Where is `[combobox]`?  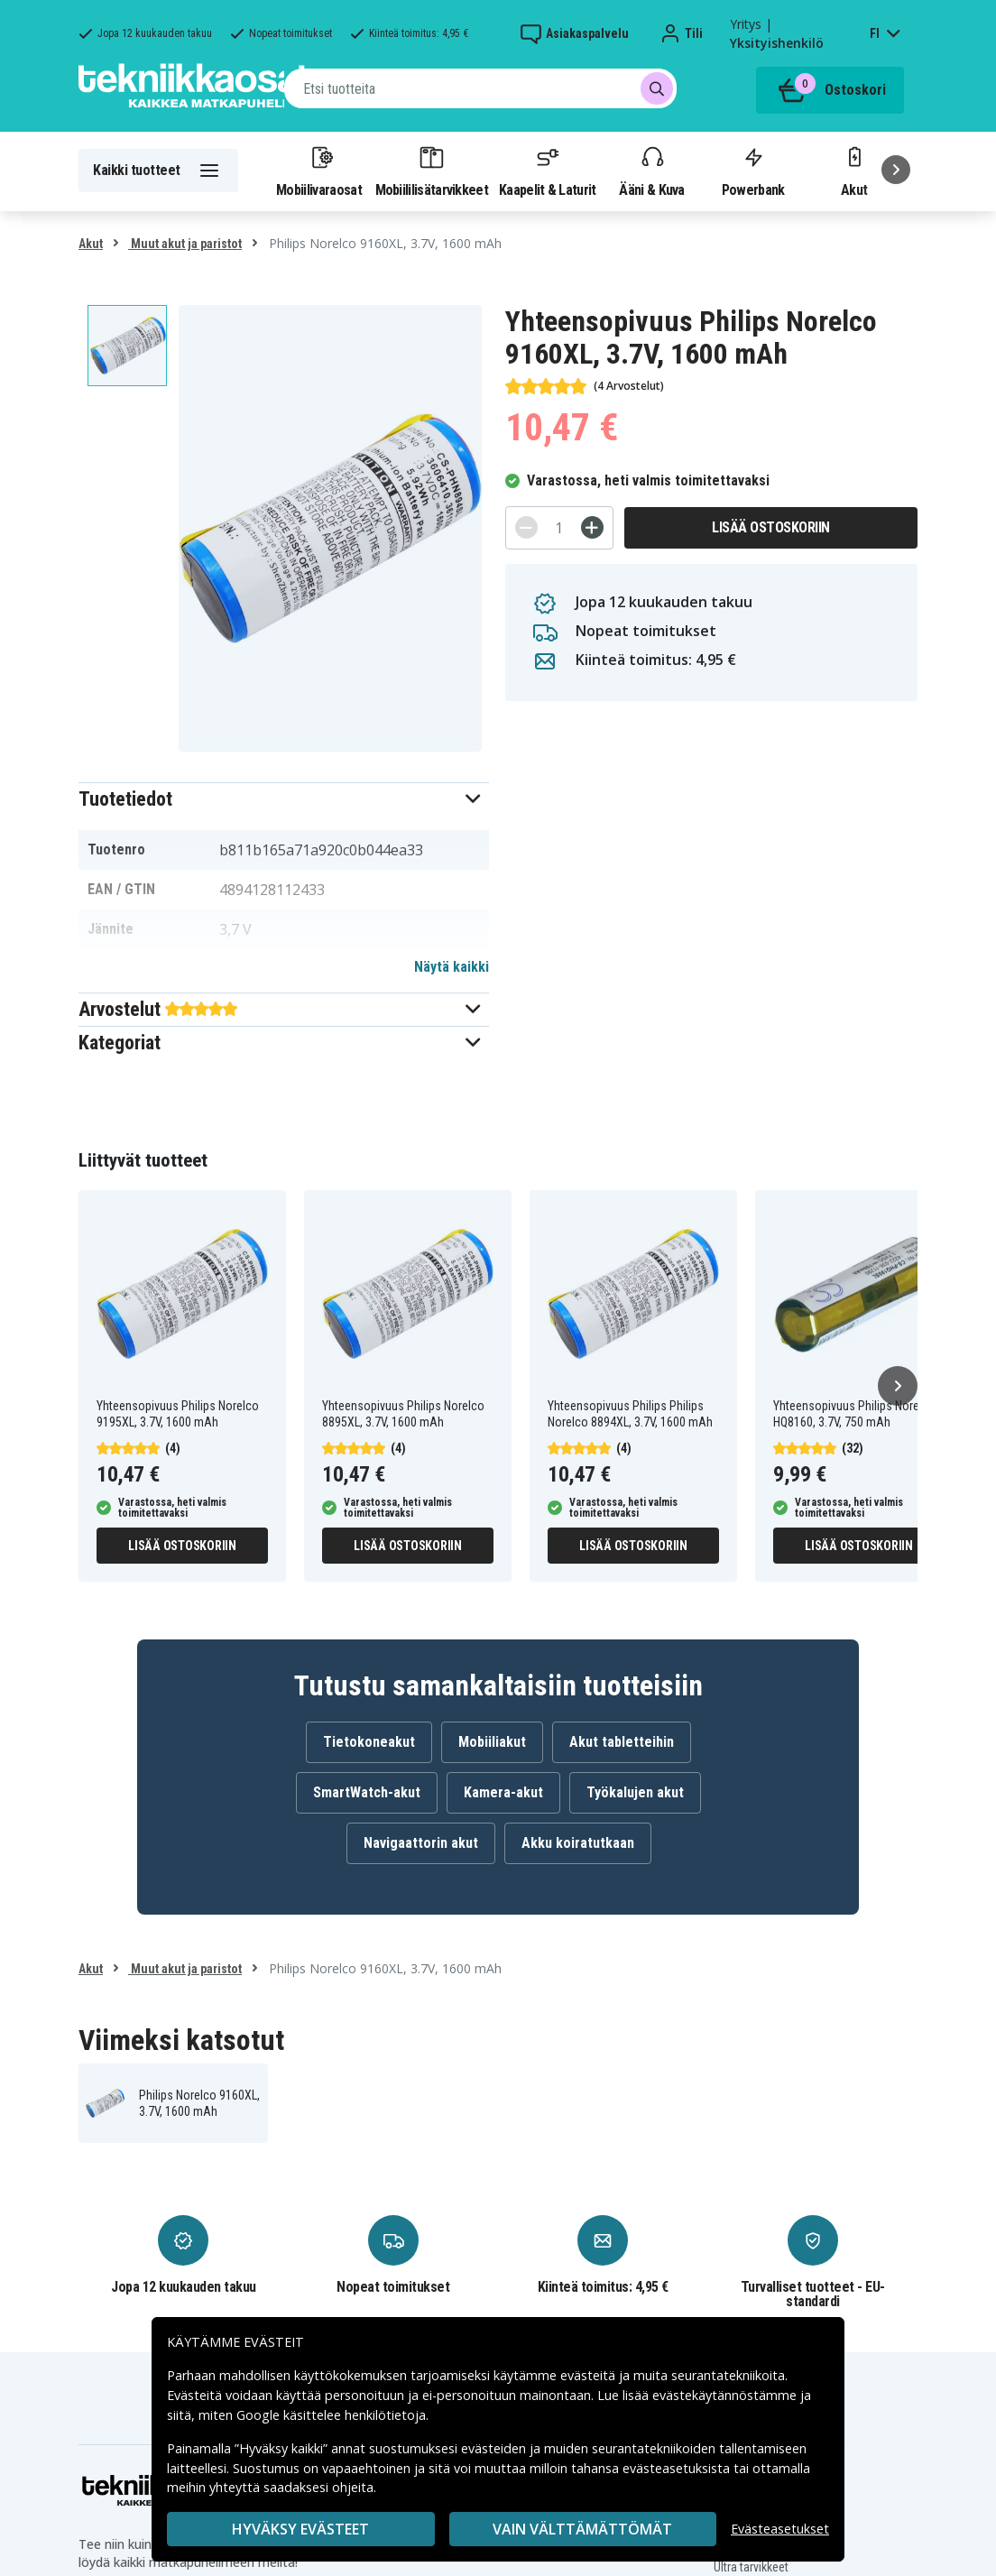 [combobox] is located at coordinates (480, 88).